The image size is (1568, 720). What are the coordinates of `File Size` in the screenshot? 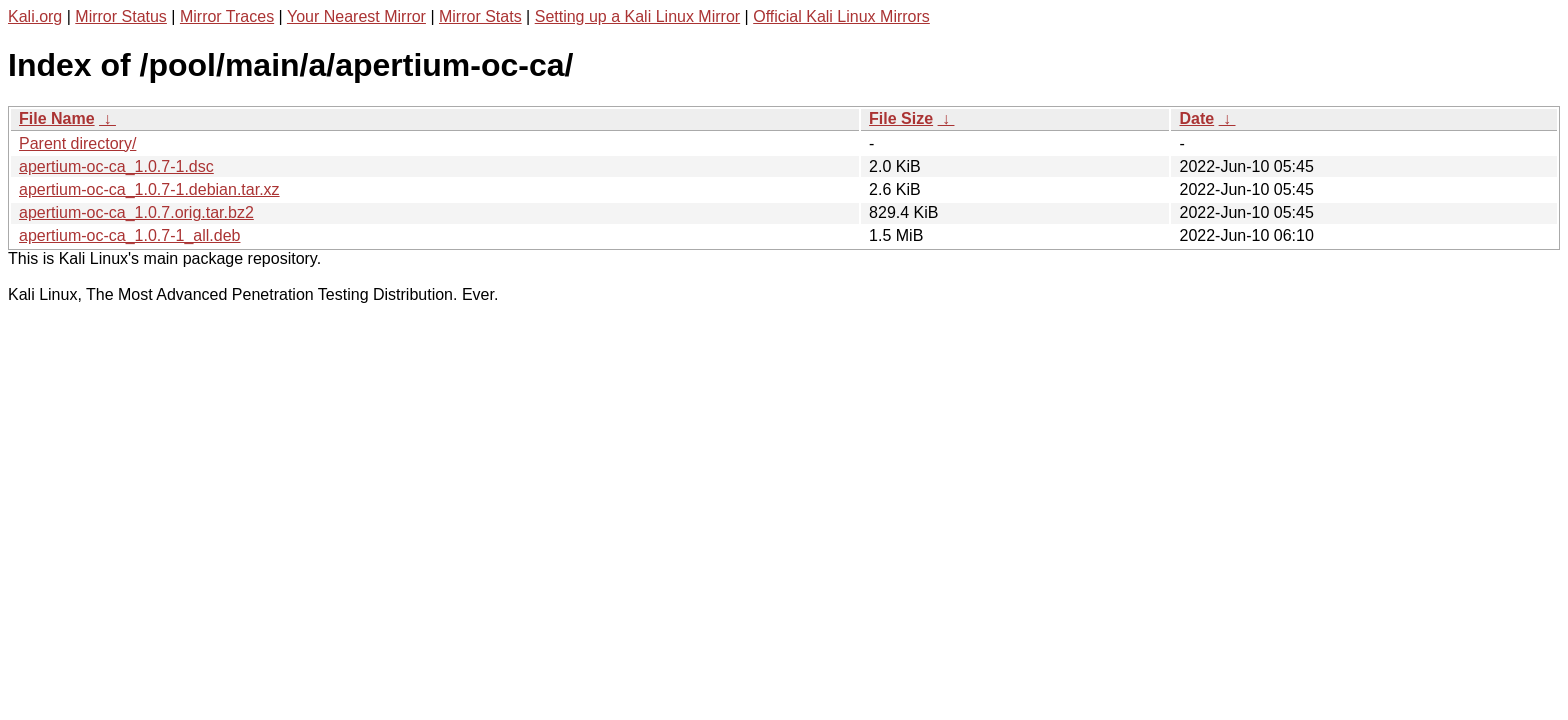 It's located at (901, 118).